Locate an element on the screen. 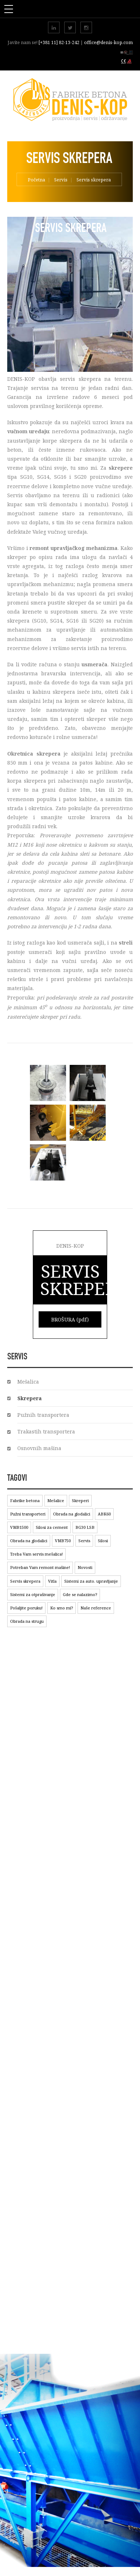  Potreban Vam remont mašine! is located at coordinates (40, 1567).